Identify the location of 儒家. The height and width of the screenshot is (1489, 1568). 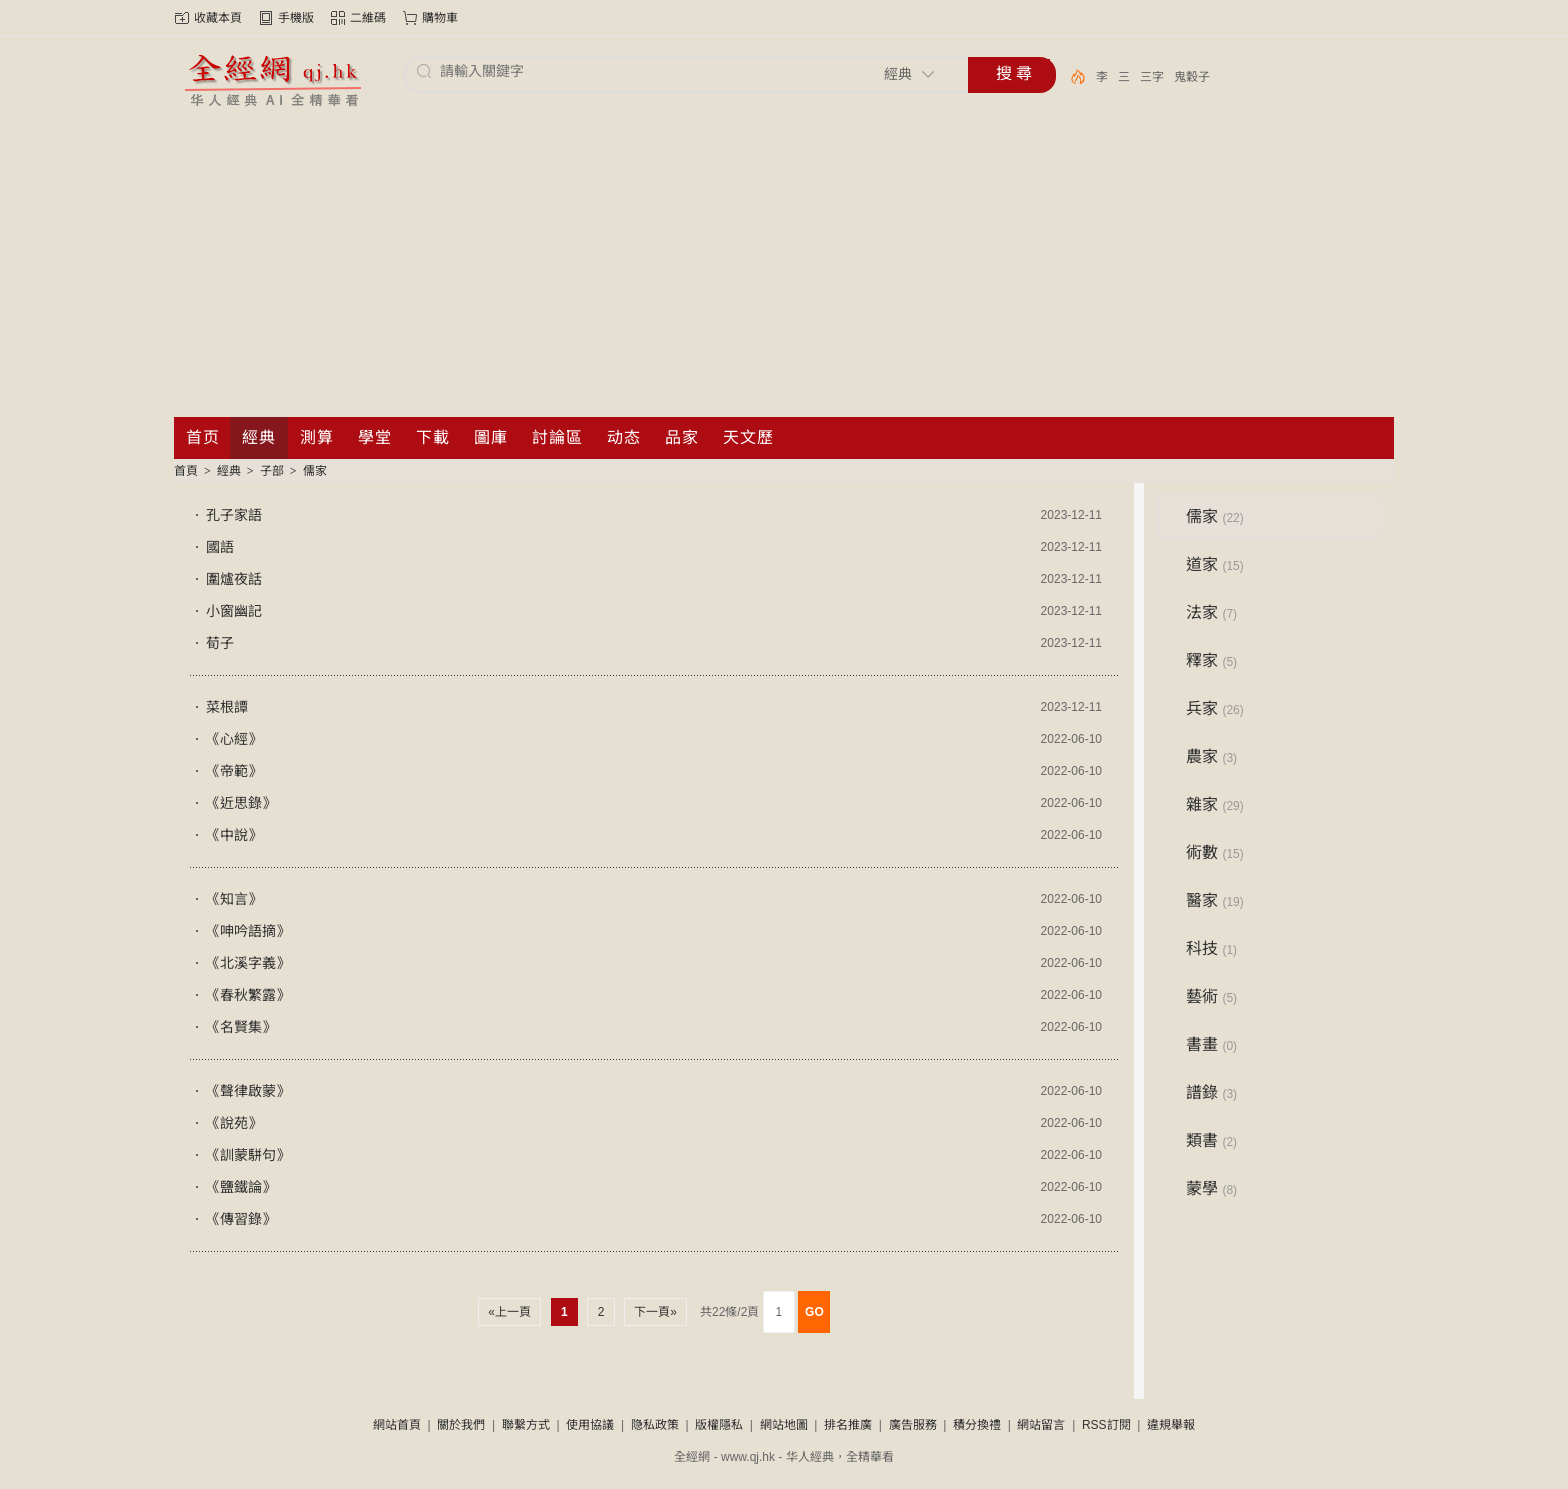
(315, 471).